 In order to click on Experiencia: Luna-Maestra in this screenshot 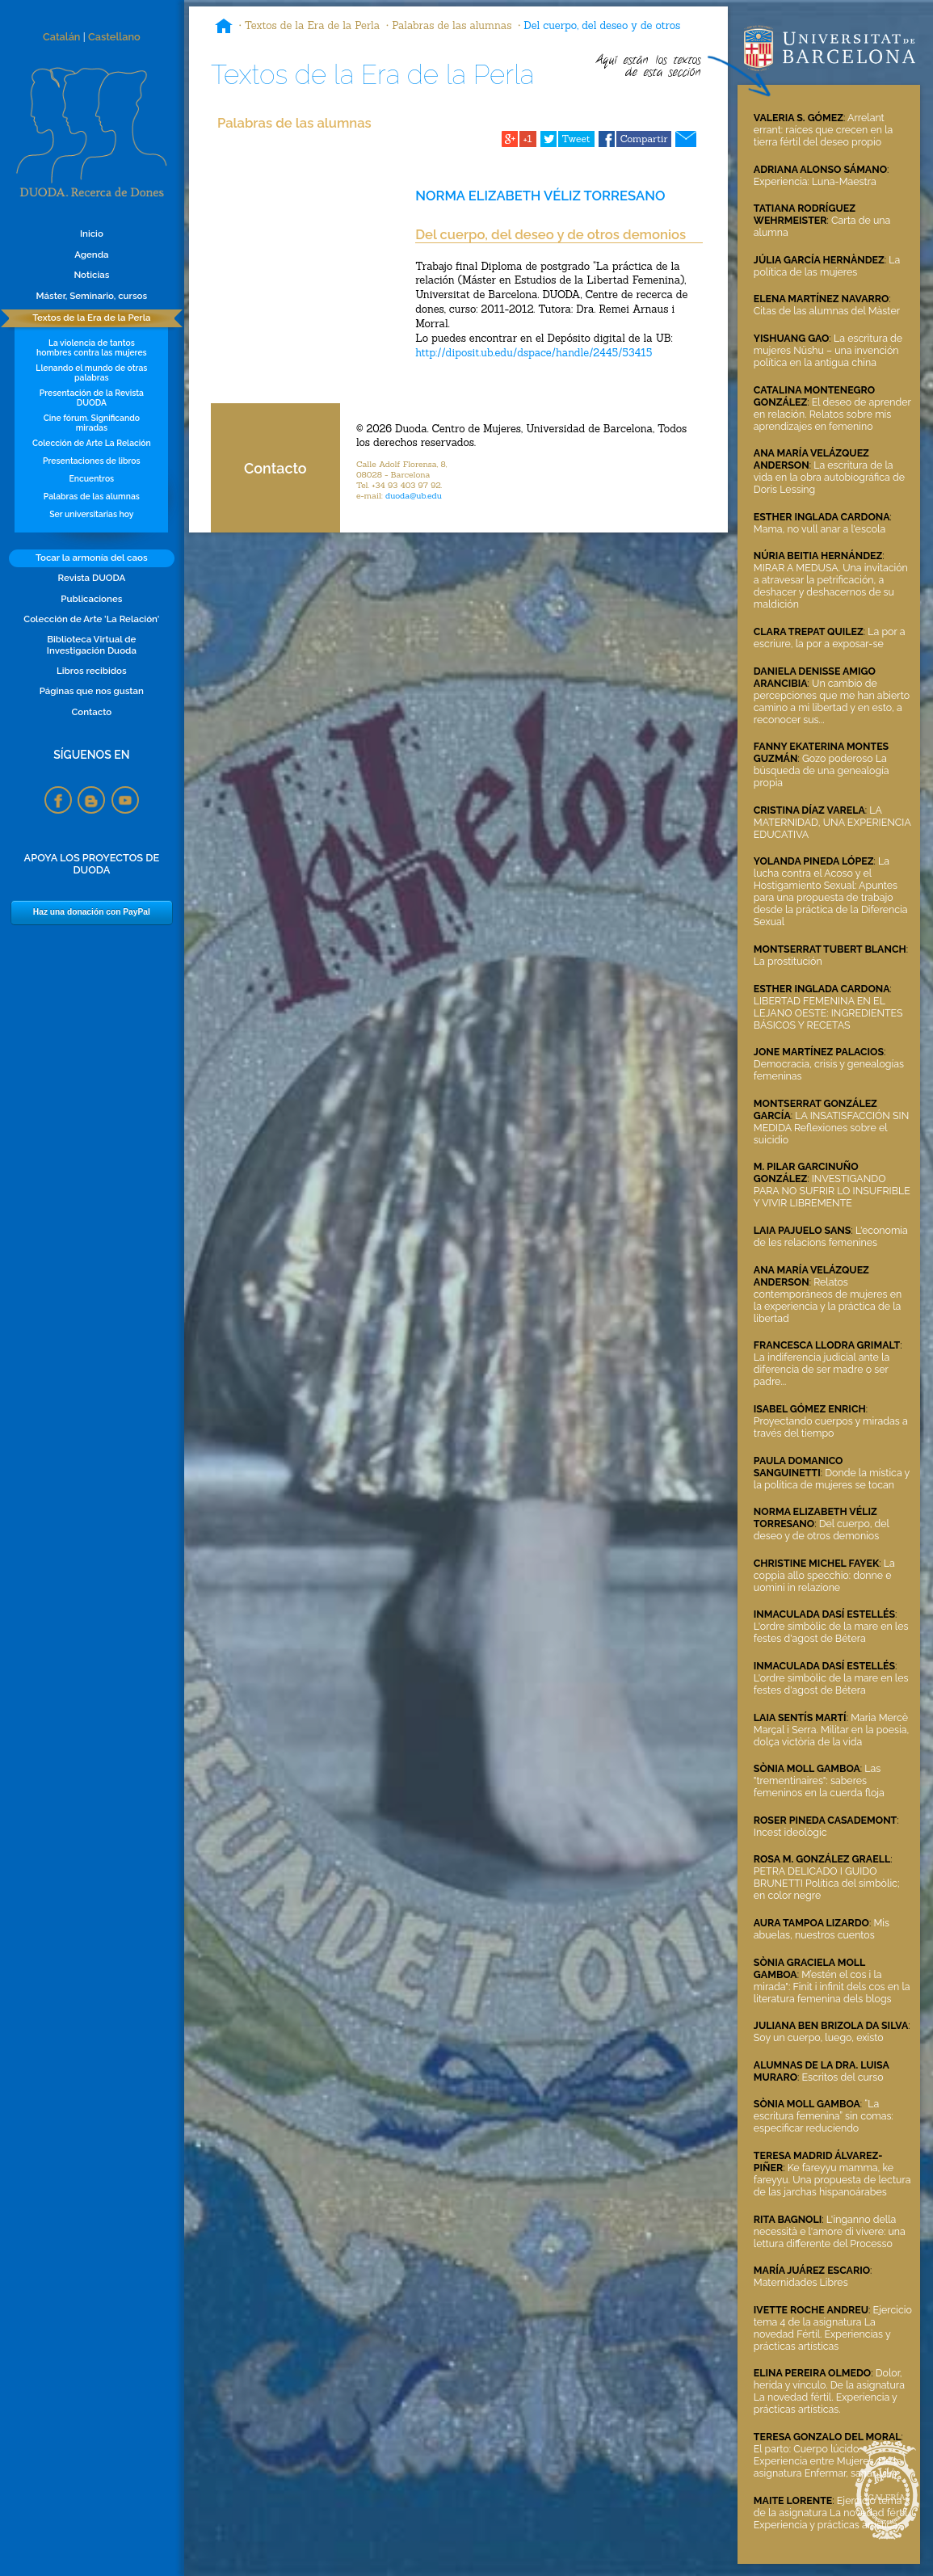, I will do `click(815, 181)`.